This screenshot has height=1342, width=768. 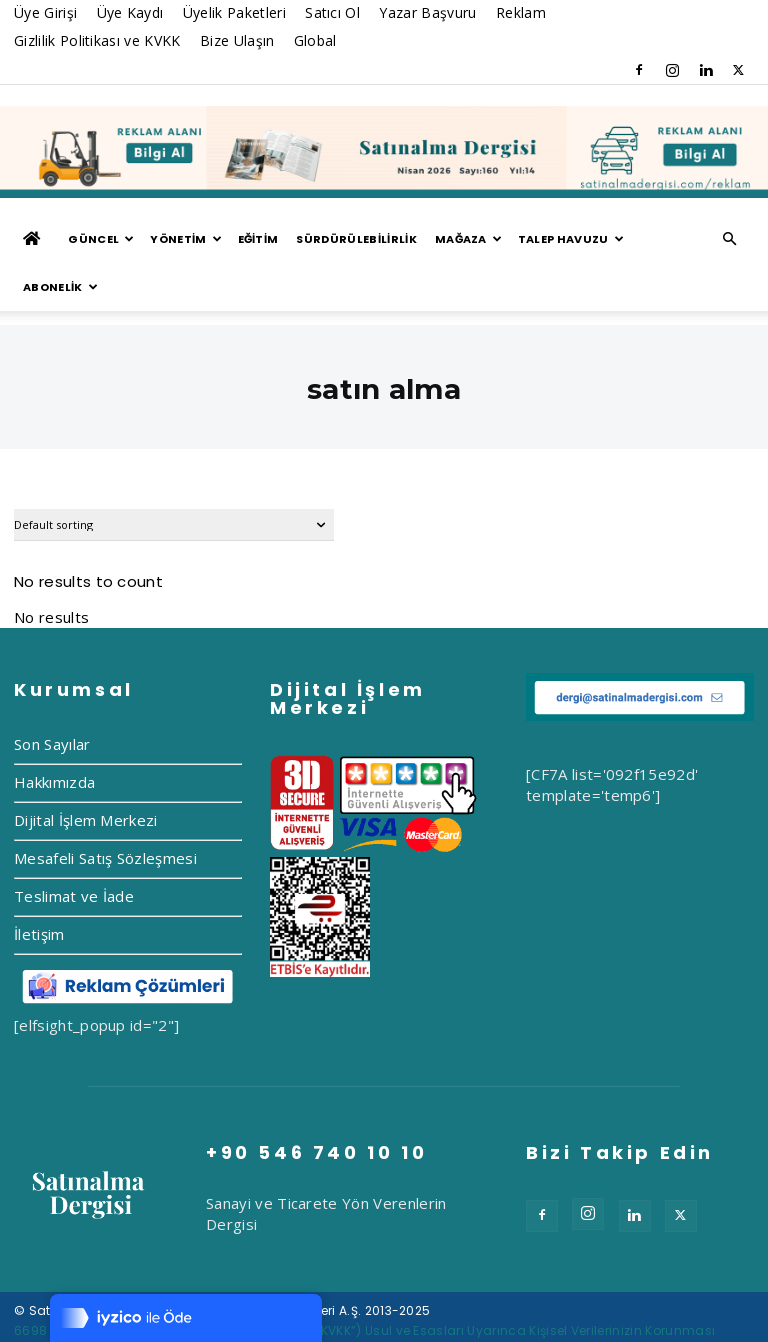 What do you see at coordinates (54, 734) in the screenshot?
I see `Hakkımızda` at bounding box center [54, 734].